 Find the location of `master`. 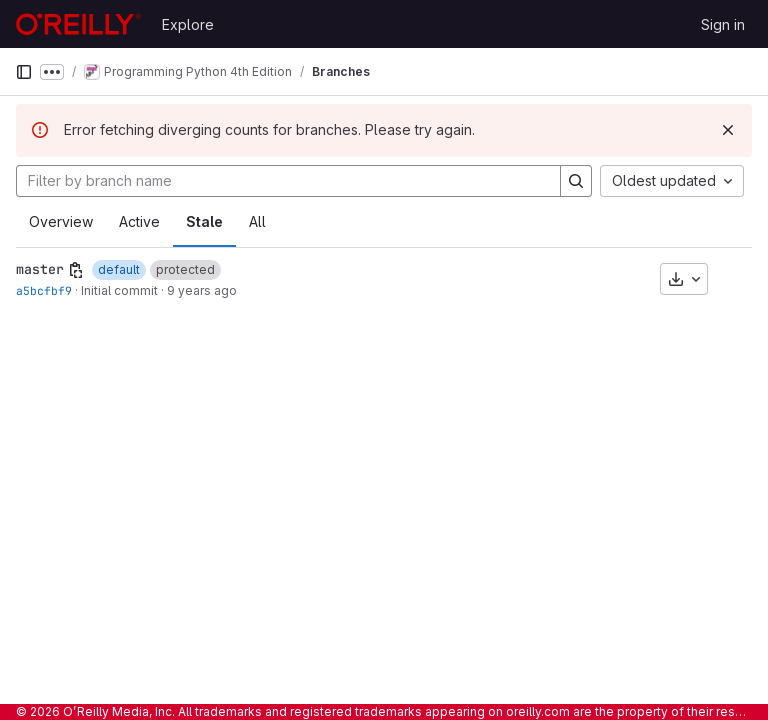

master is located at coordinates (40, 269).